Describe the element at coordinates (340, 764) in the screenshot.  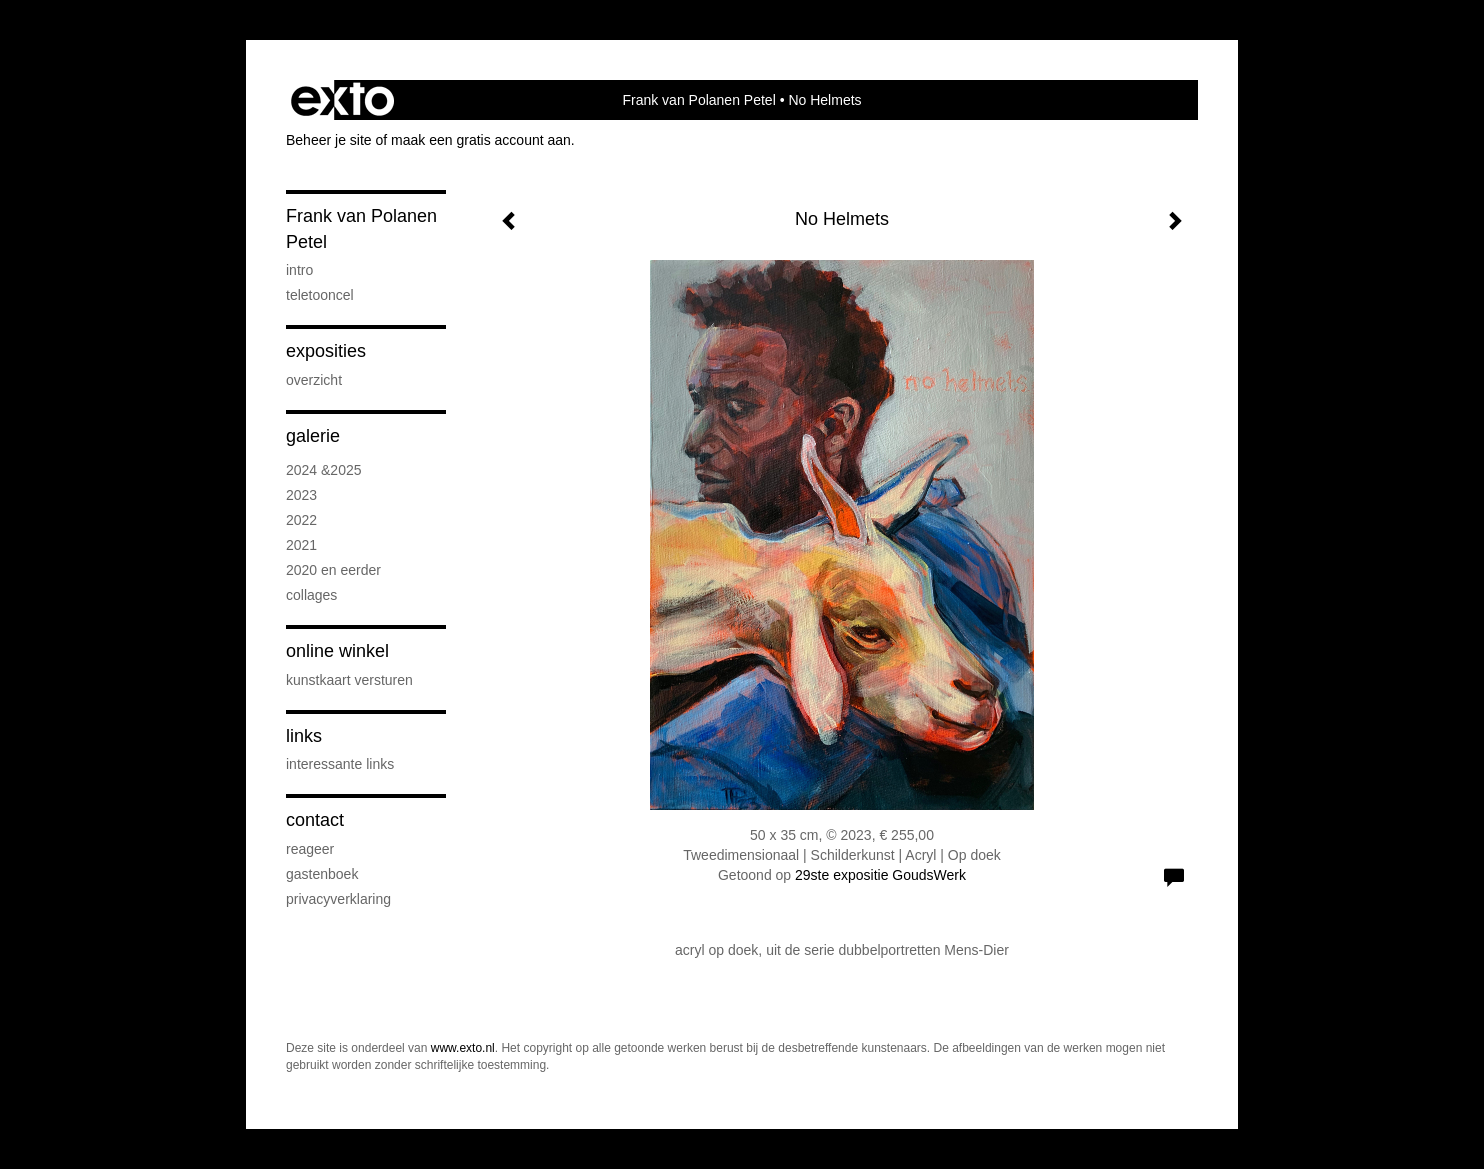
I see `interessante links` at that location.